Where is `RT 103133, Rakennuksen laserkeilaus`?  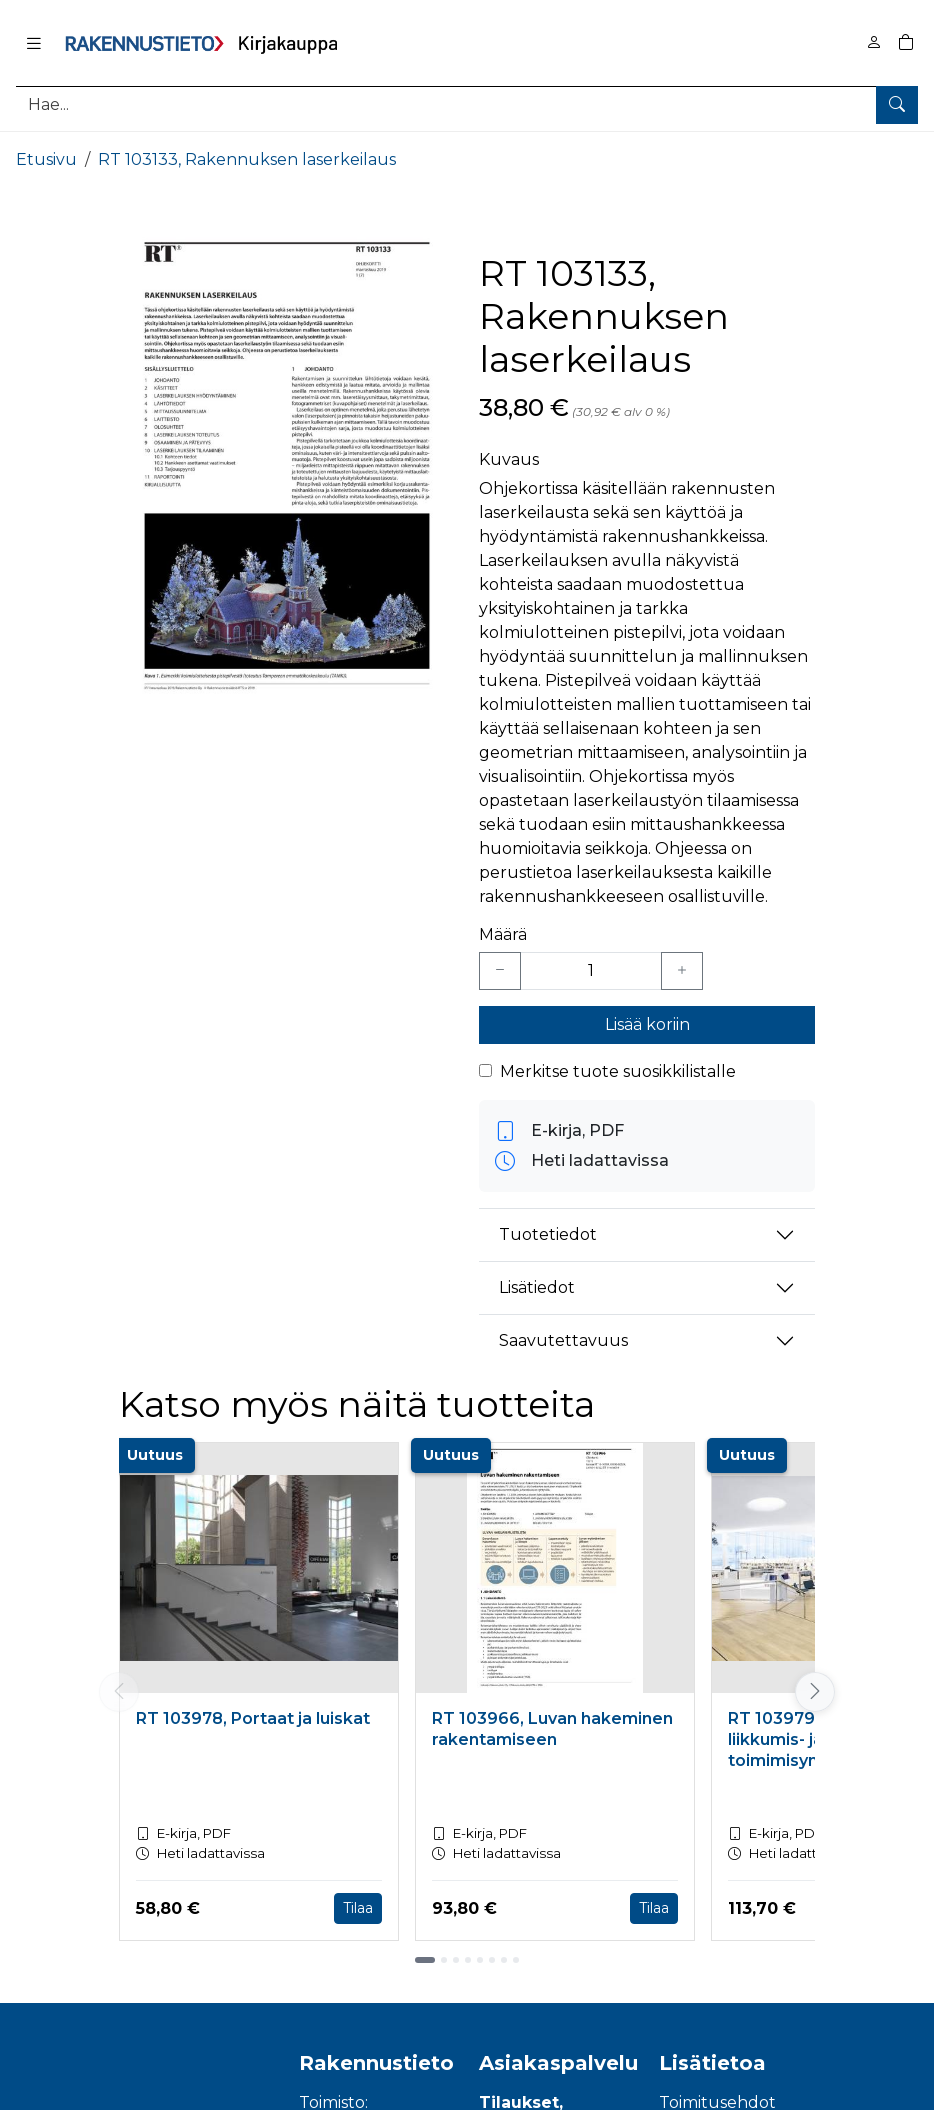
RT 103133, Rakennuksen laserkeilaus is located at coordinates (247, 159).